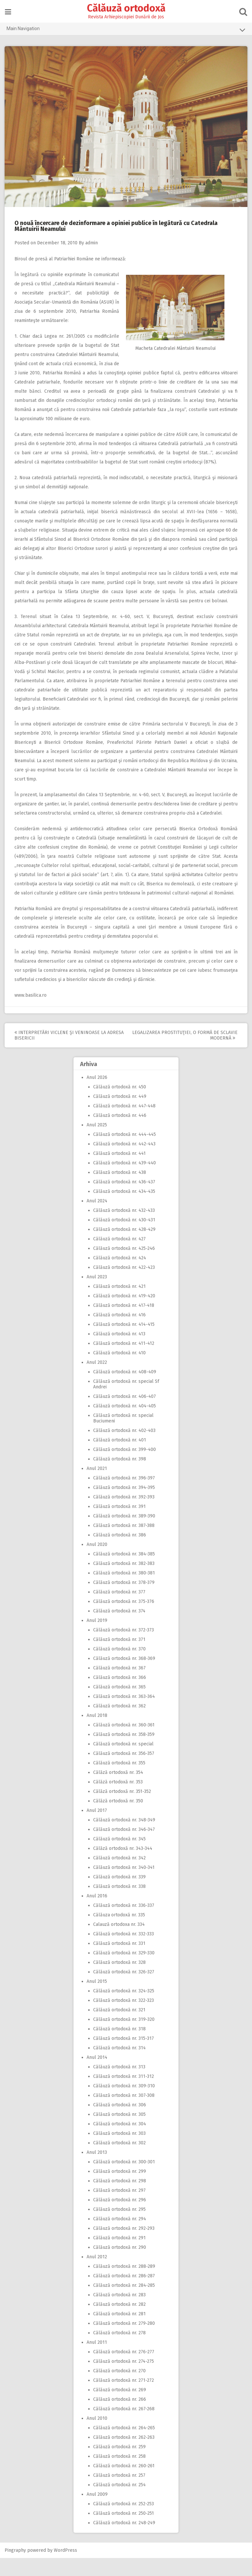 The image size is (252, 2576). Describe the element at coordinates (119, 1352) in the screenshot. I see `Călăuză ortodoxă nr. 413` at that location.